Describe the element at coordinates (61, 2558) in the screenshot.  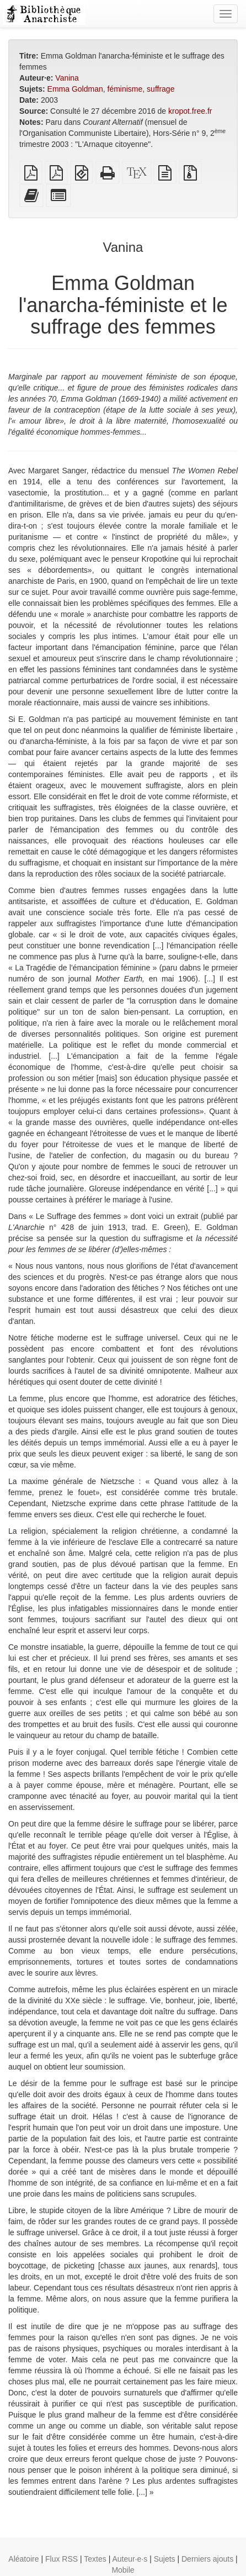
I see `Flux RSS` at that location.